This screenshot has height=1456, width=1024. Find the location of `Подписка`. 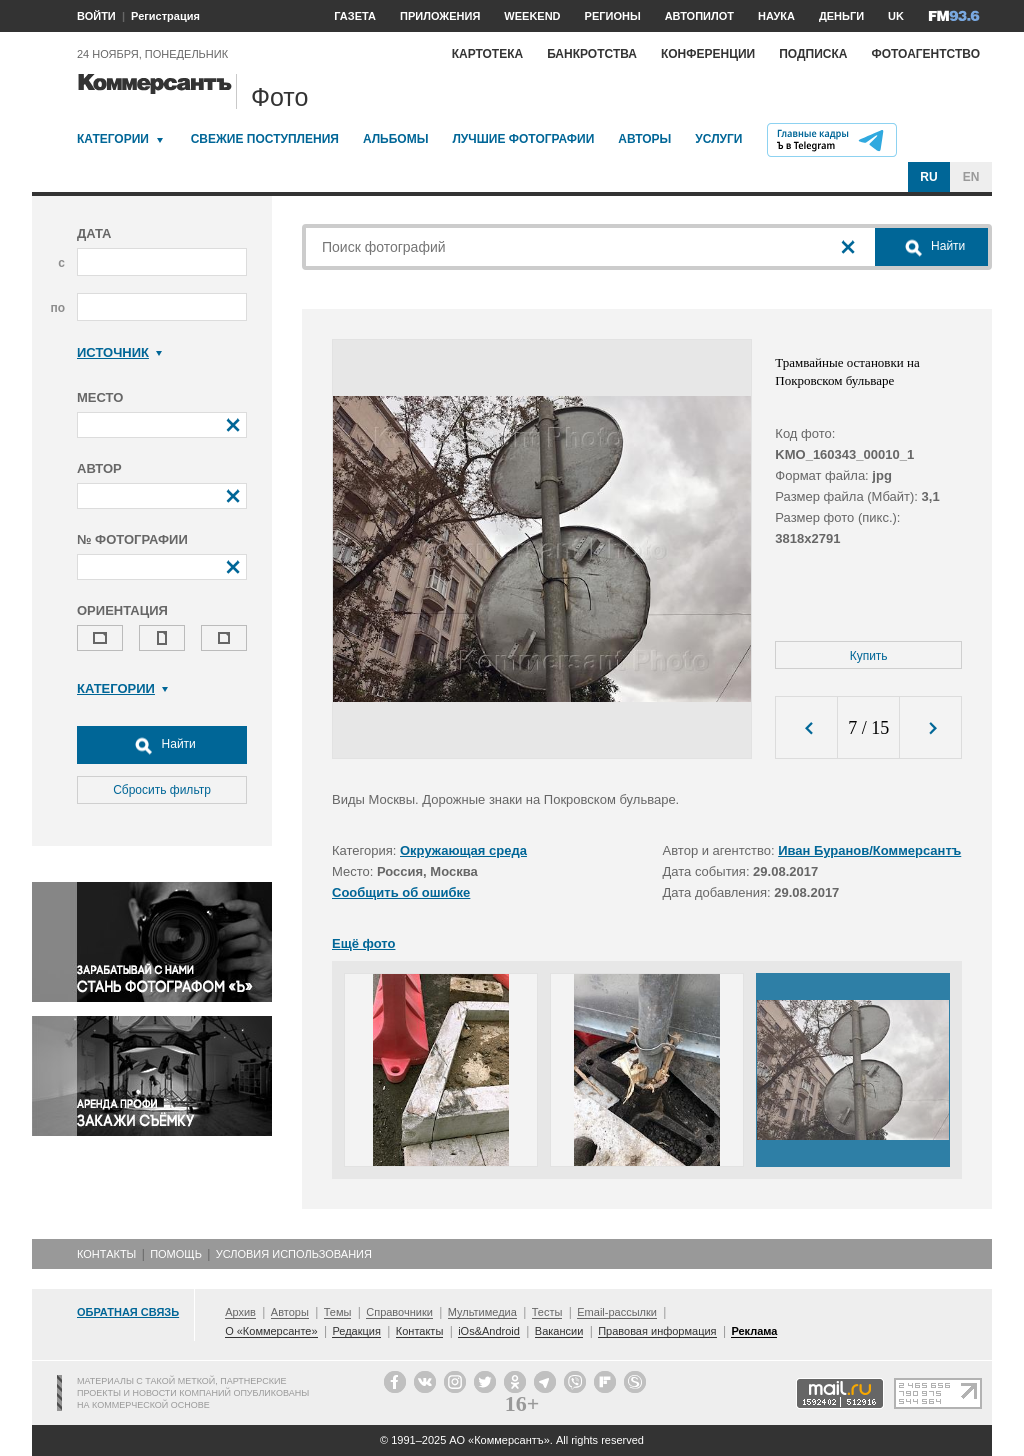

Подписка is located at coordinates (813, 54).